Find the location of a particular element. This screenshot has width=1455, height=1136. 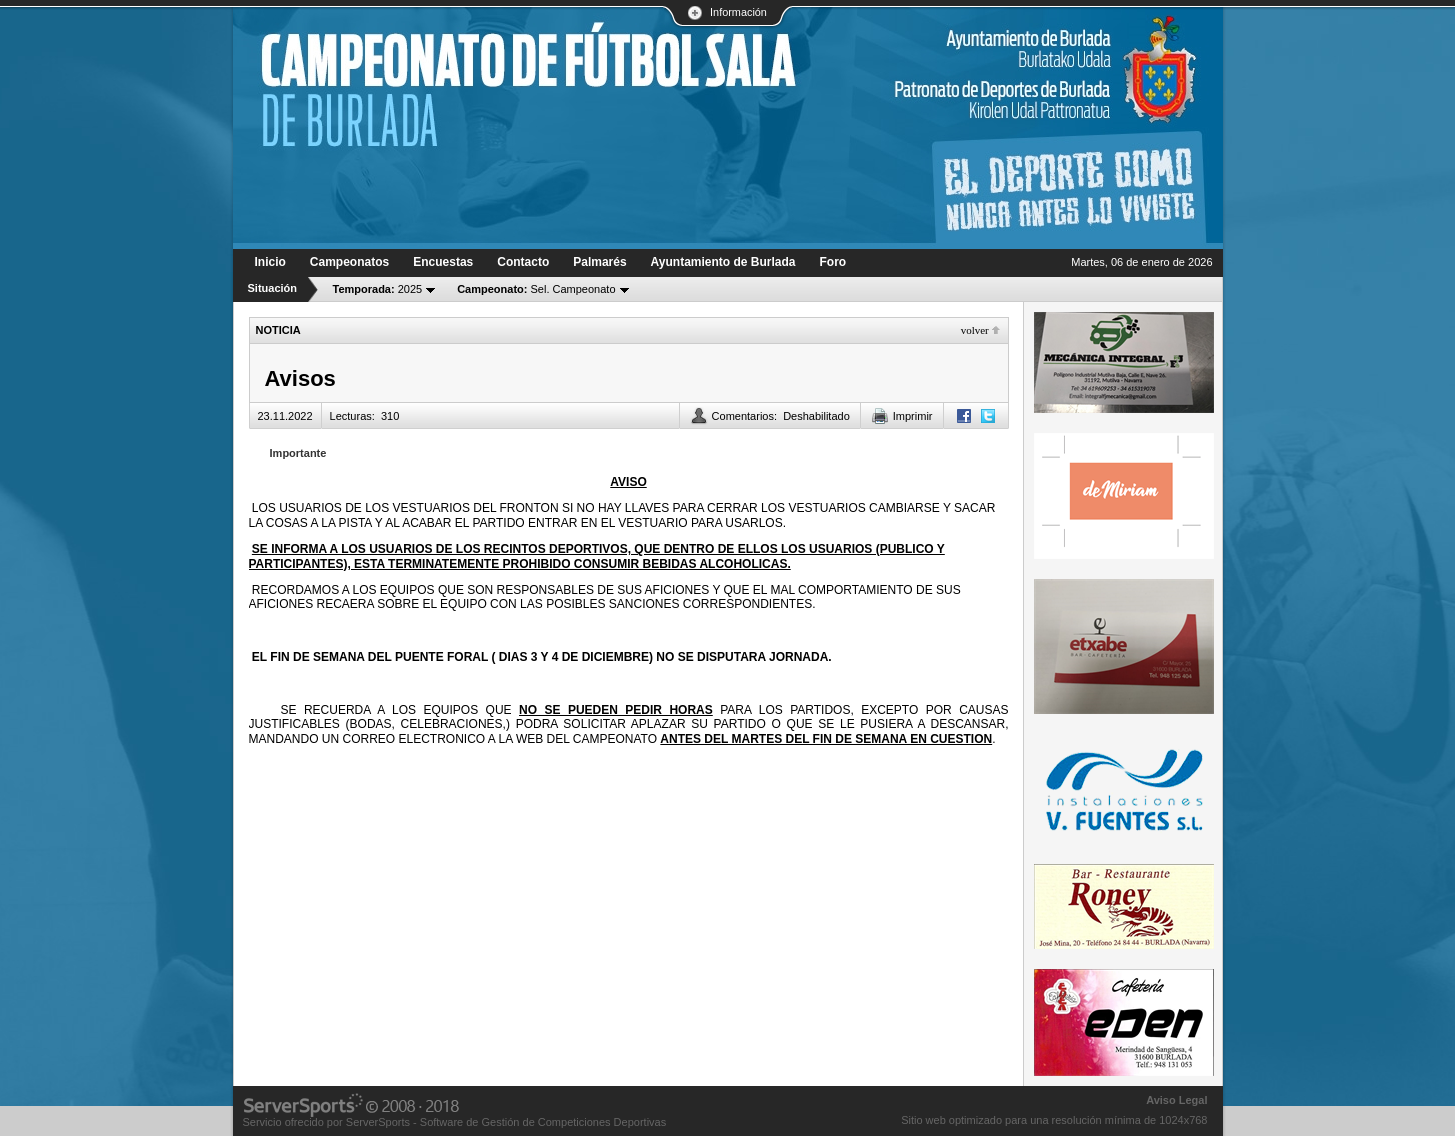

Imprimir is located at coordinates (913, 416).